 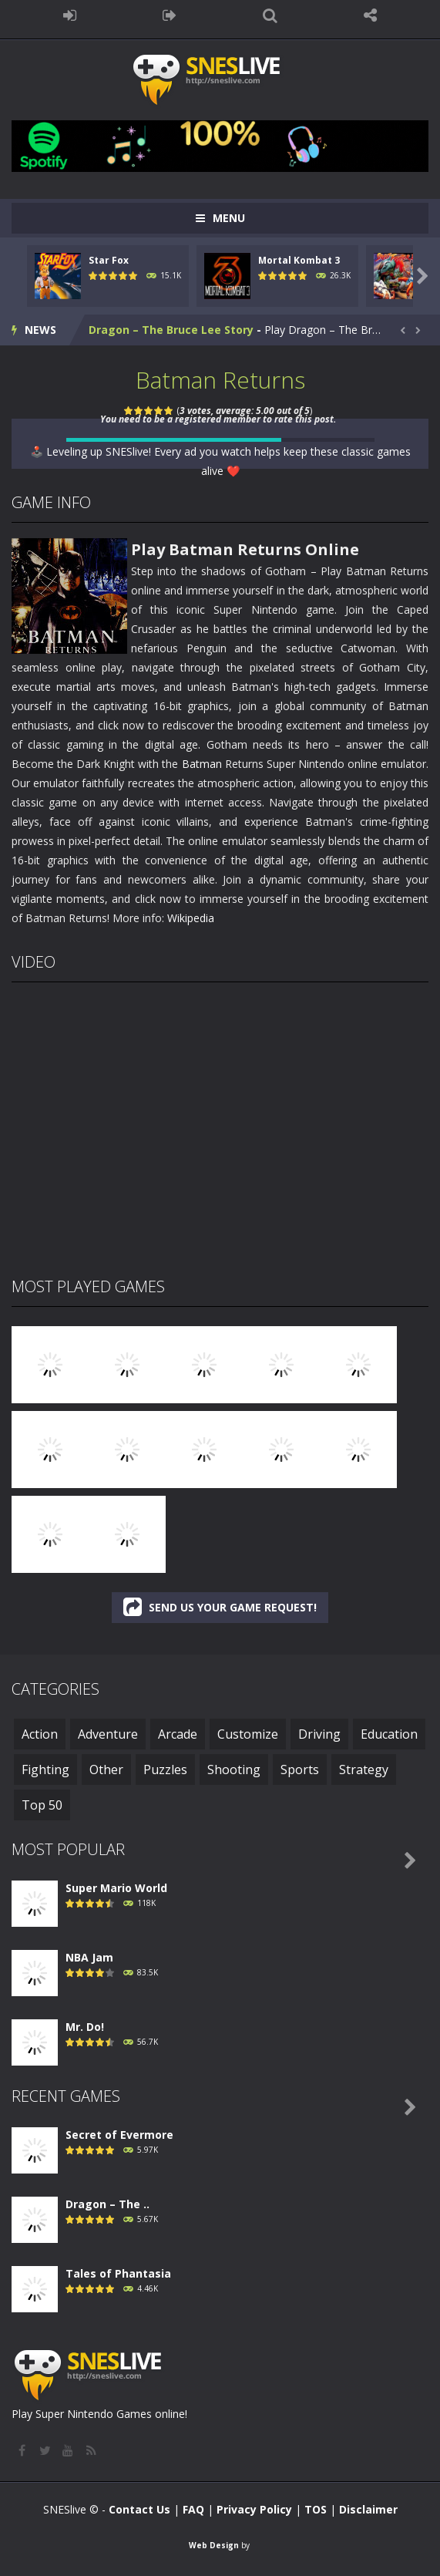 I want to click on Strategy [Strategy (29 items)], so click(x=363, y=1769).